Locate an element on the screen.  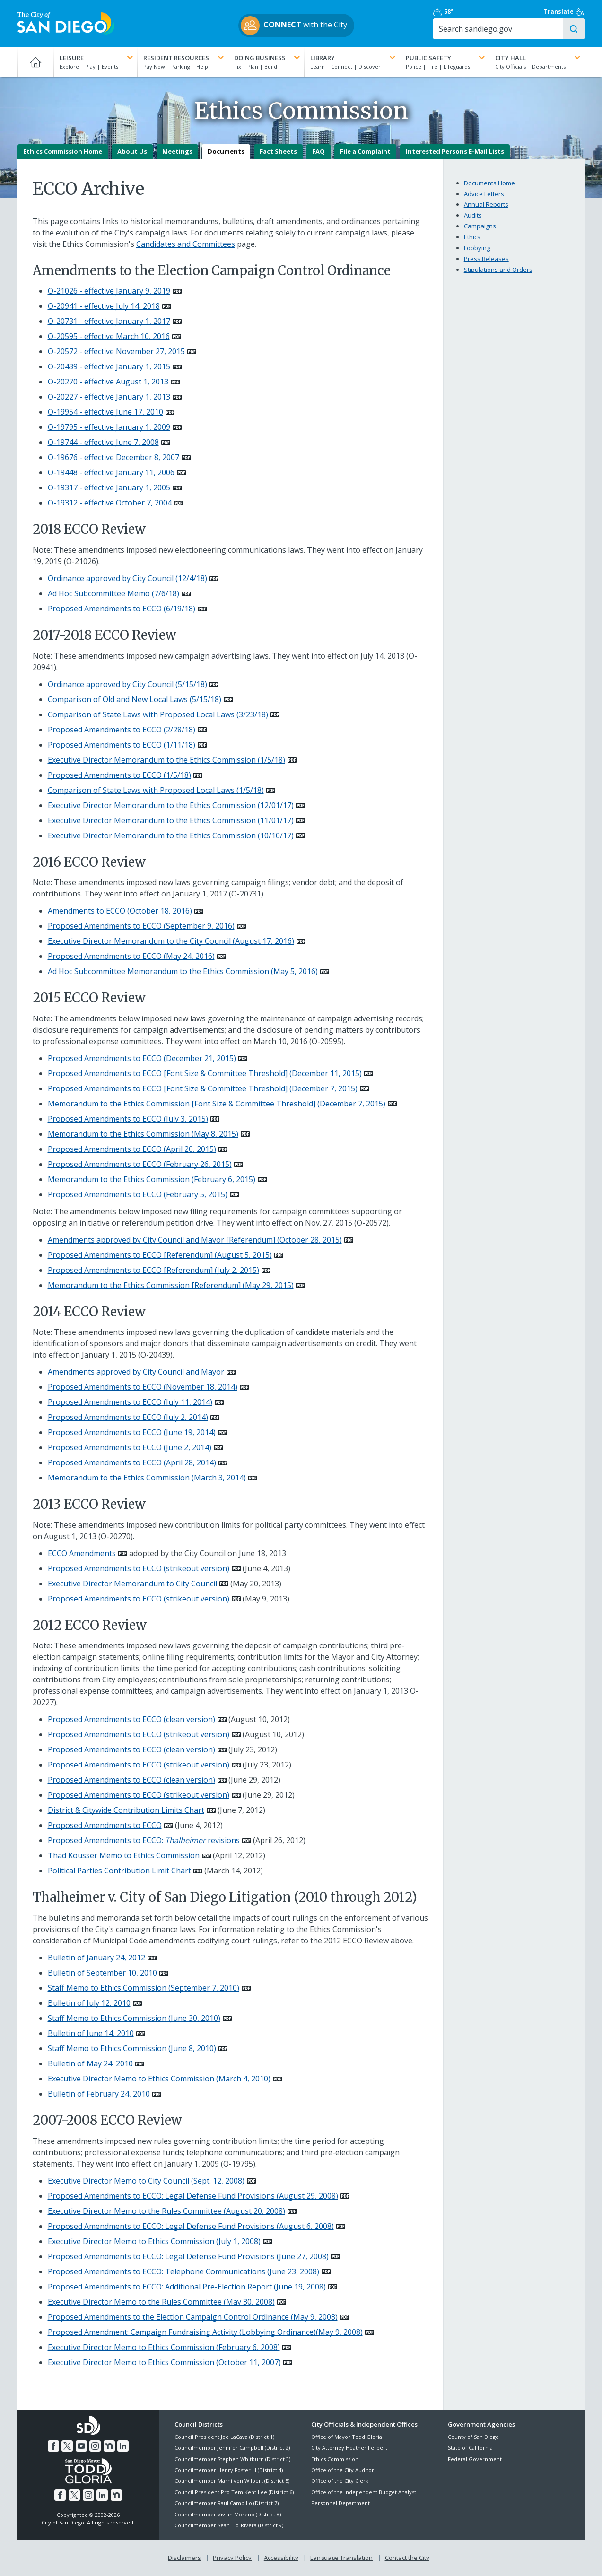
Personnel Department is located at coordinates (340, 2502).